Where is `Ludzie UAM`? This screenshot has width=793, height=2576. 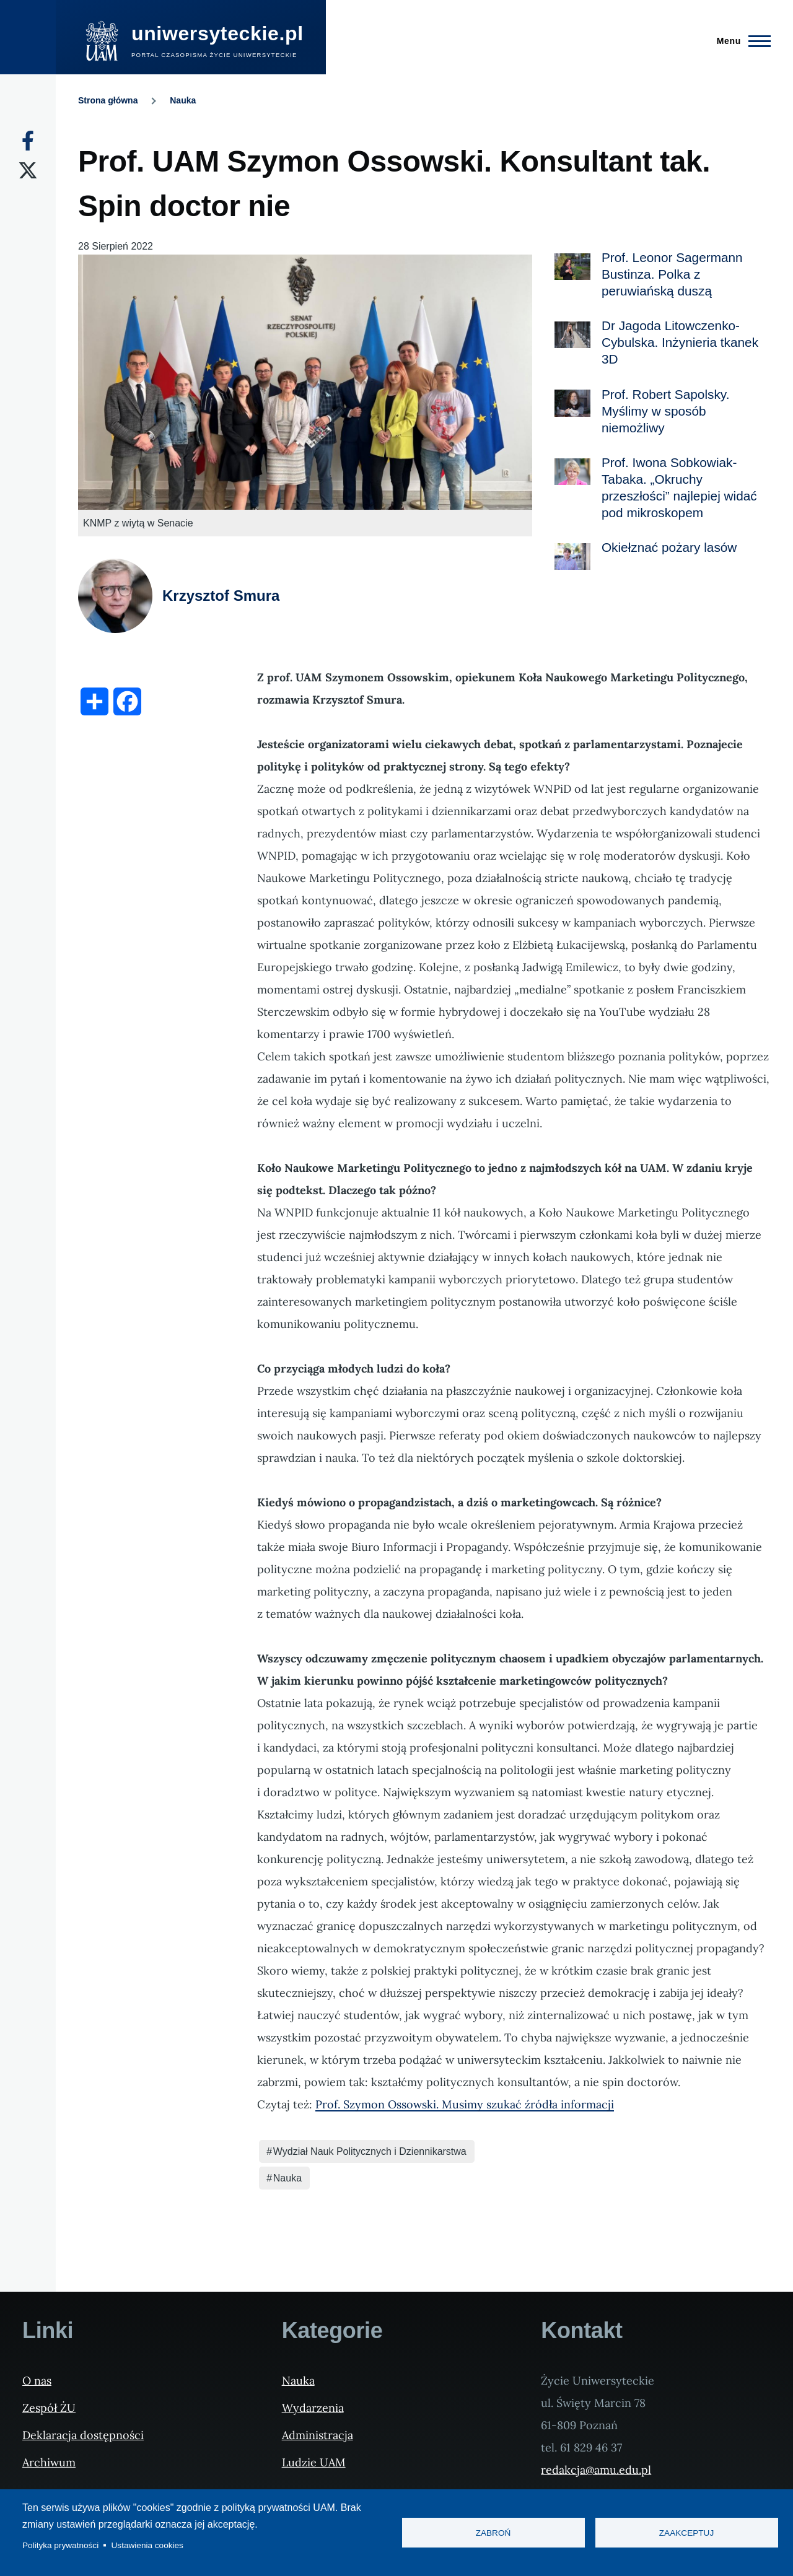 Ludzie UAM is located at coordinates (314, 2462).